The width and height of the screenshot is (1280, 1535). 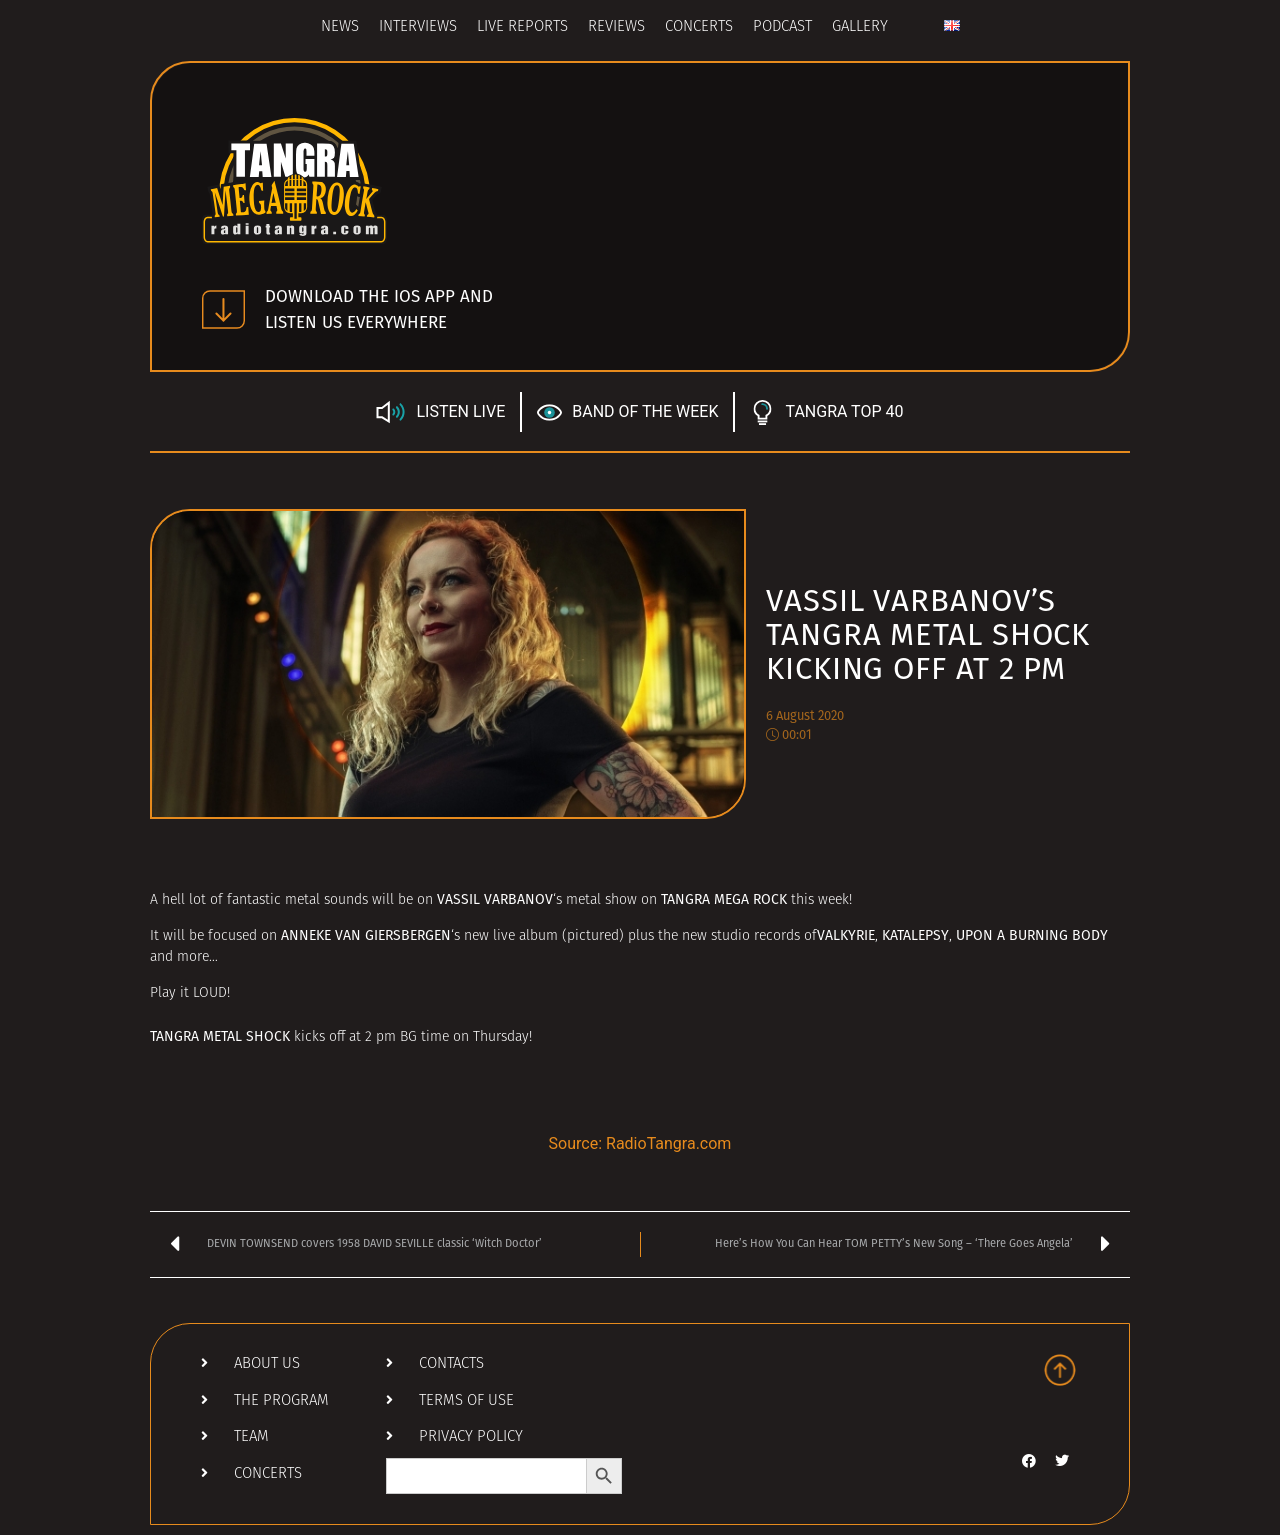 I want to click on Interviews, so click(x=418, y=27).